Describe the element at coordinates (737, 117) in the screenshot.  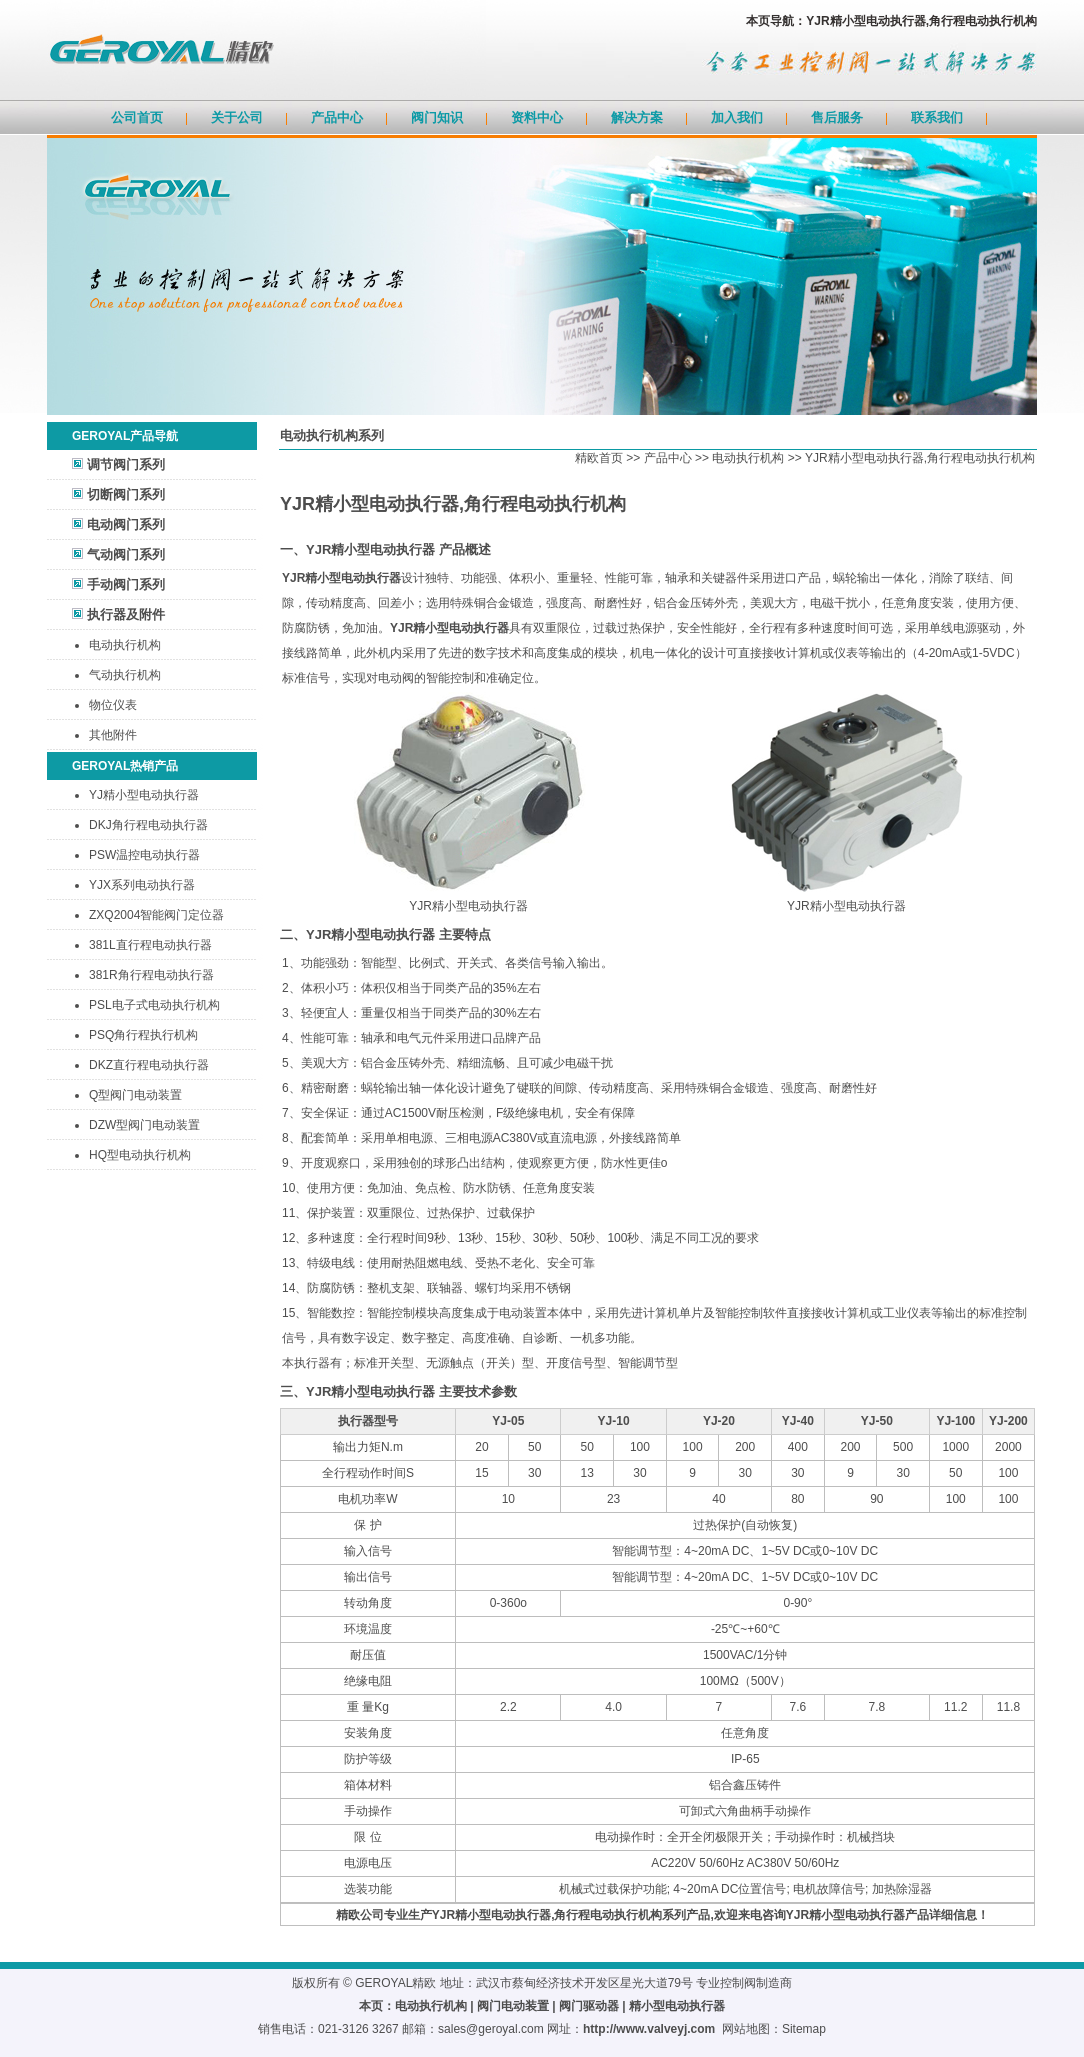
I see `加入我们` at that location.